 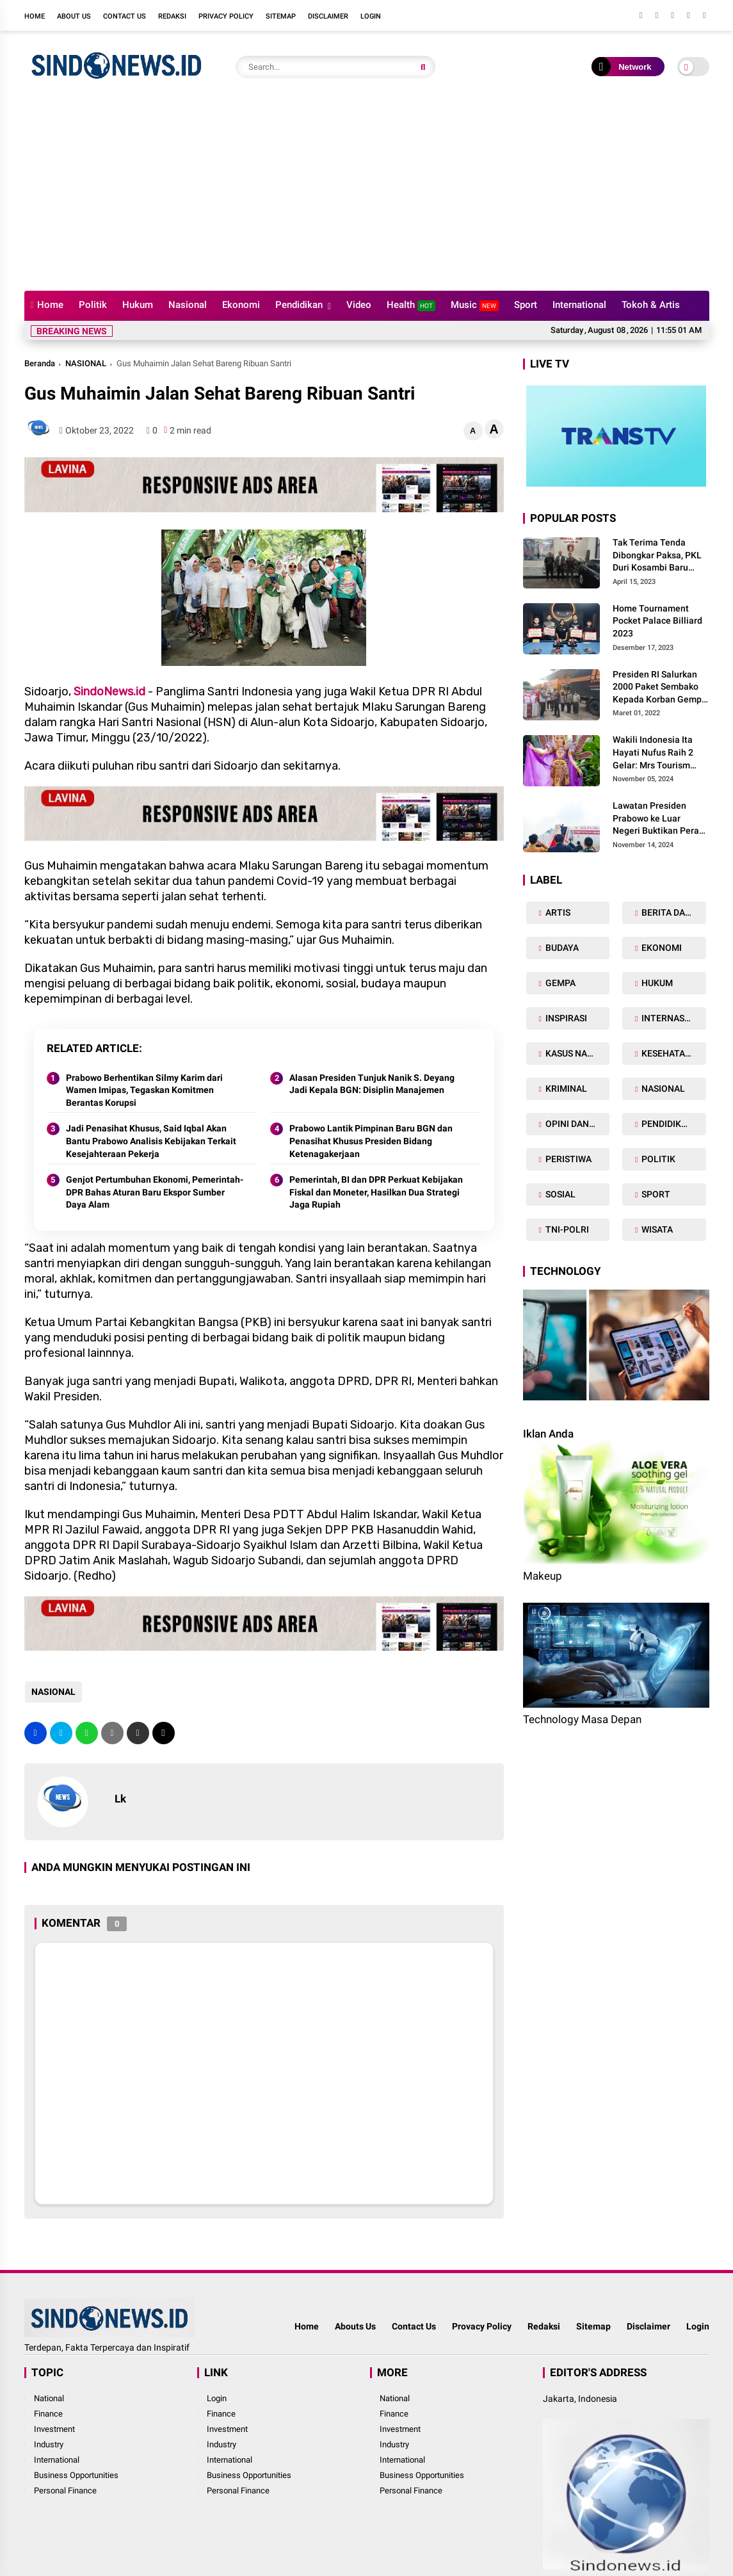 I want to click on SPORT, so click(x=655, y=1194).